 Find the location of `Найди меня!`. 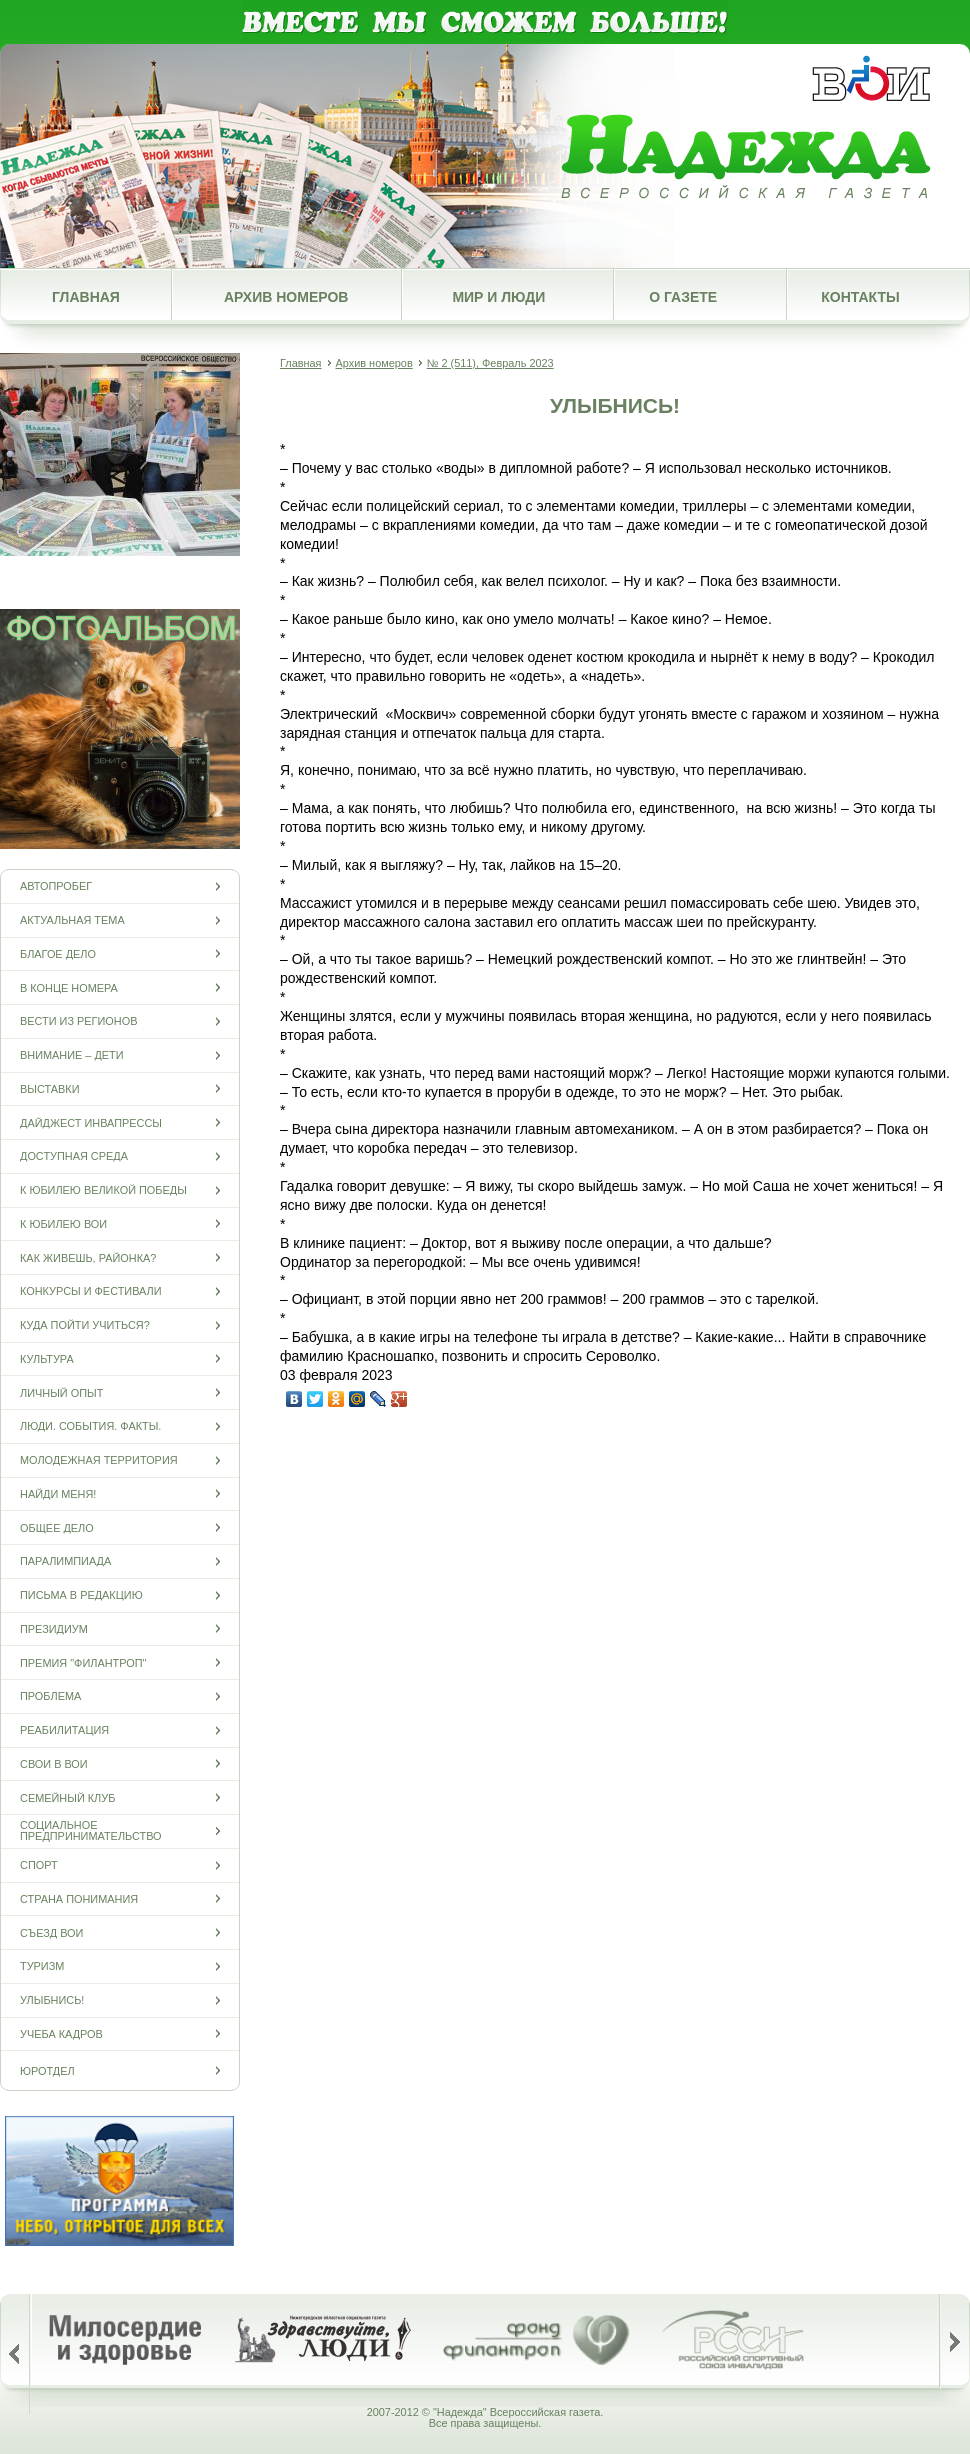

Найди меня! is located at coordinates (58, 1493).